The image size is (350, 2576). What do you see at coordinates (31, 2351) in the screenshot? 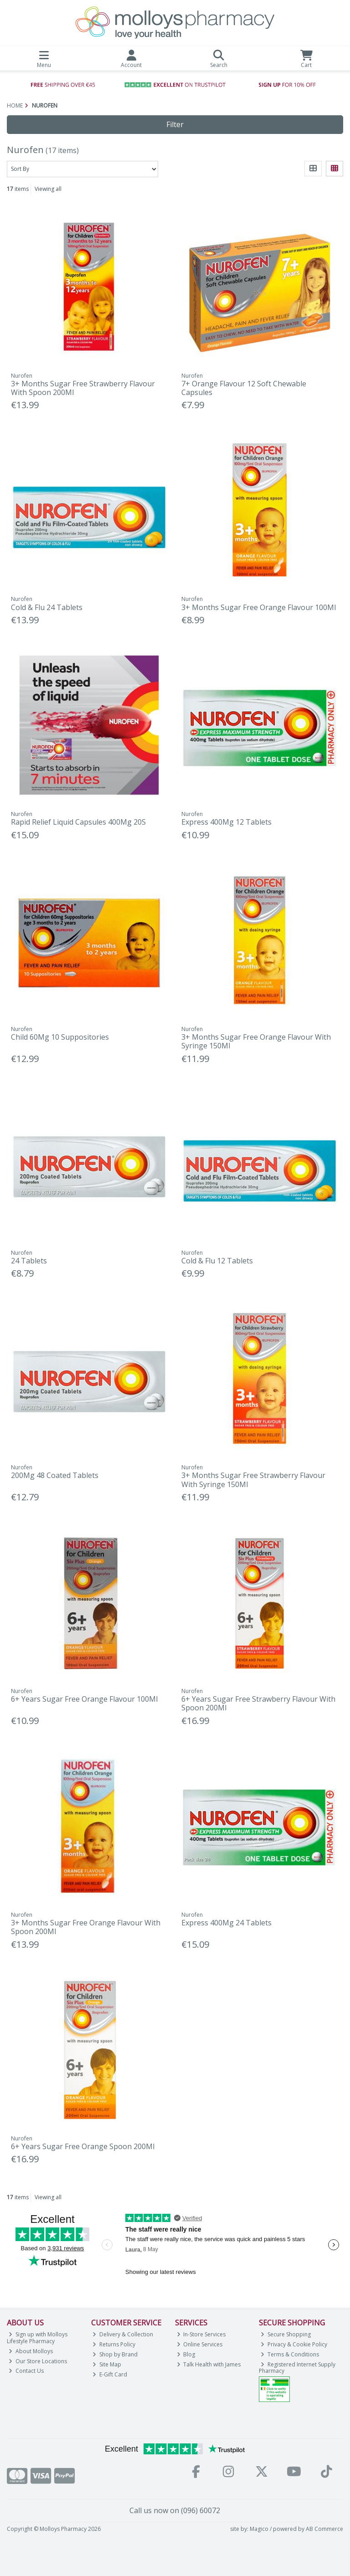
I see `About Molloys` at bounding box center [31, 2351].